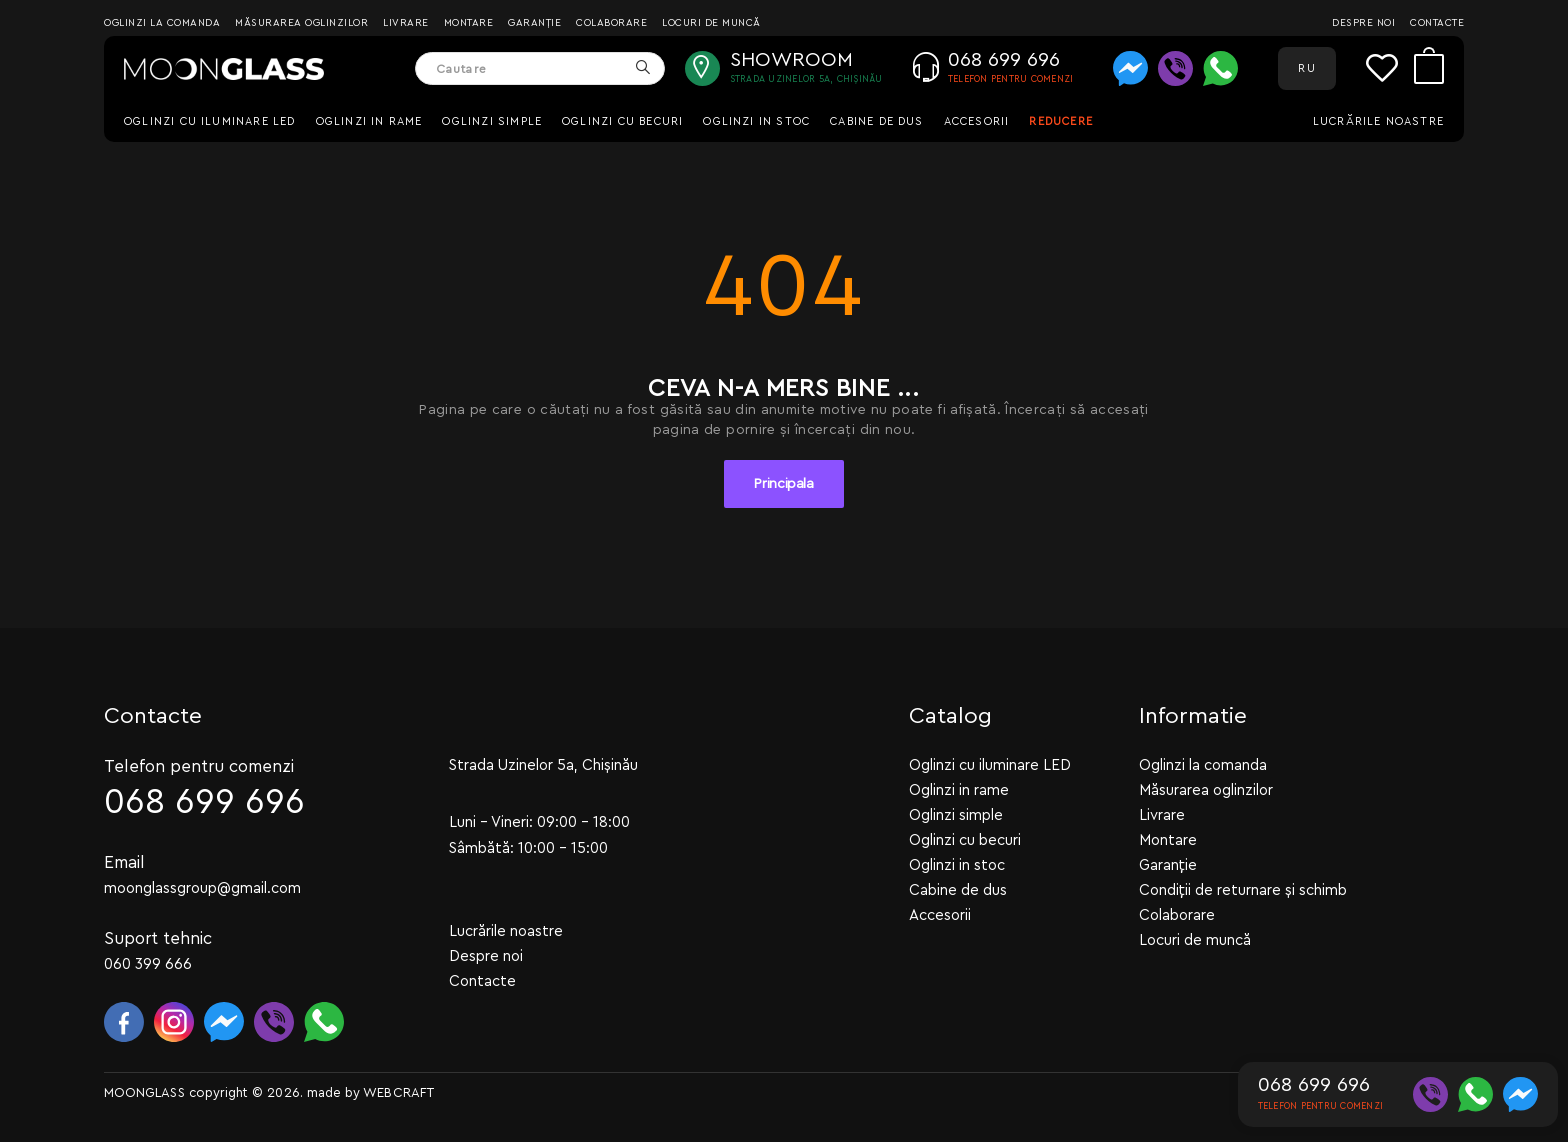  Describe the element at coordinates (369, 121) in the screenshot. I see `Oglinzi in rame` at that location.